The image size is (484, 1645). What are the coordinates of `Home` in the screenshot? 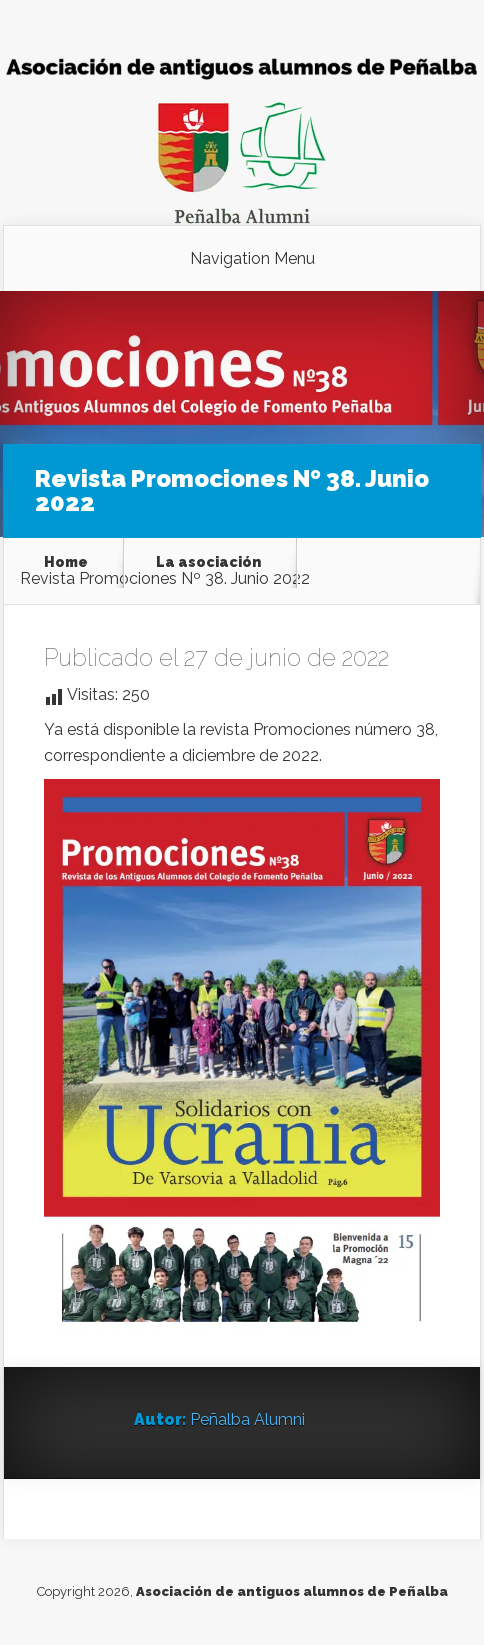 It's located at (66, 562).